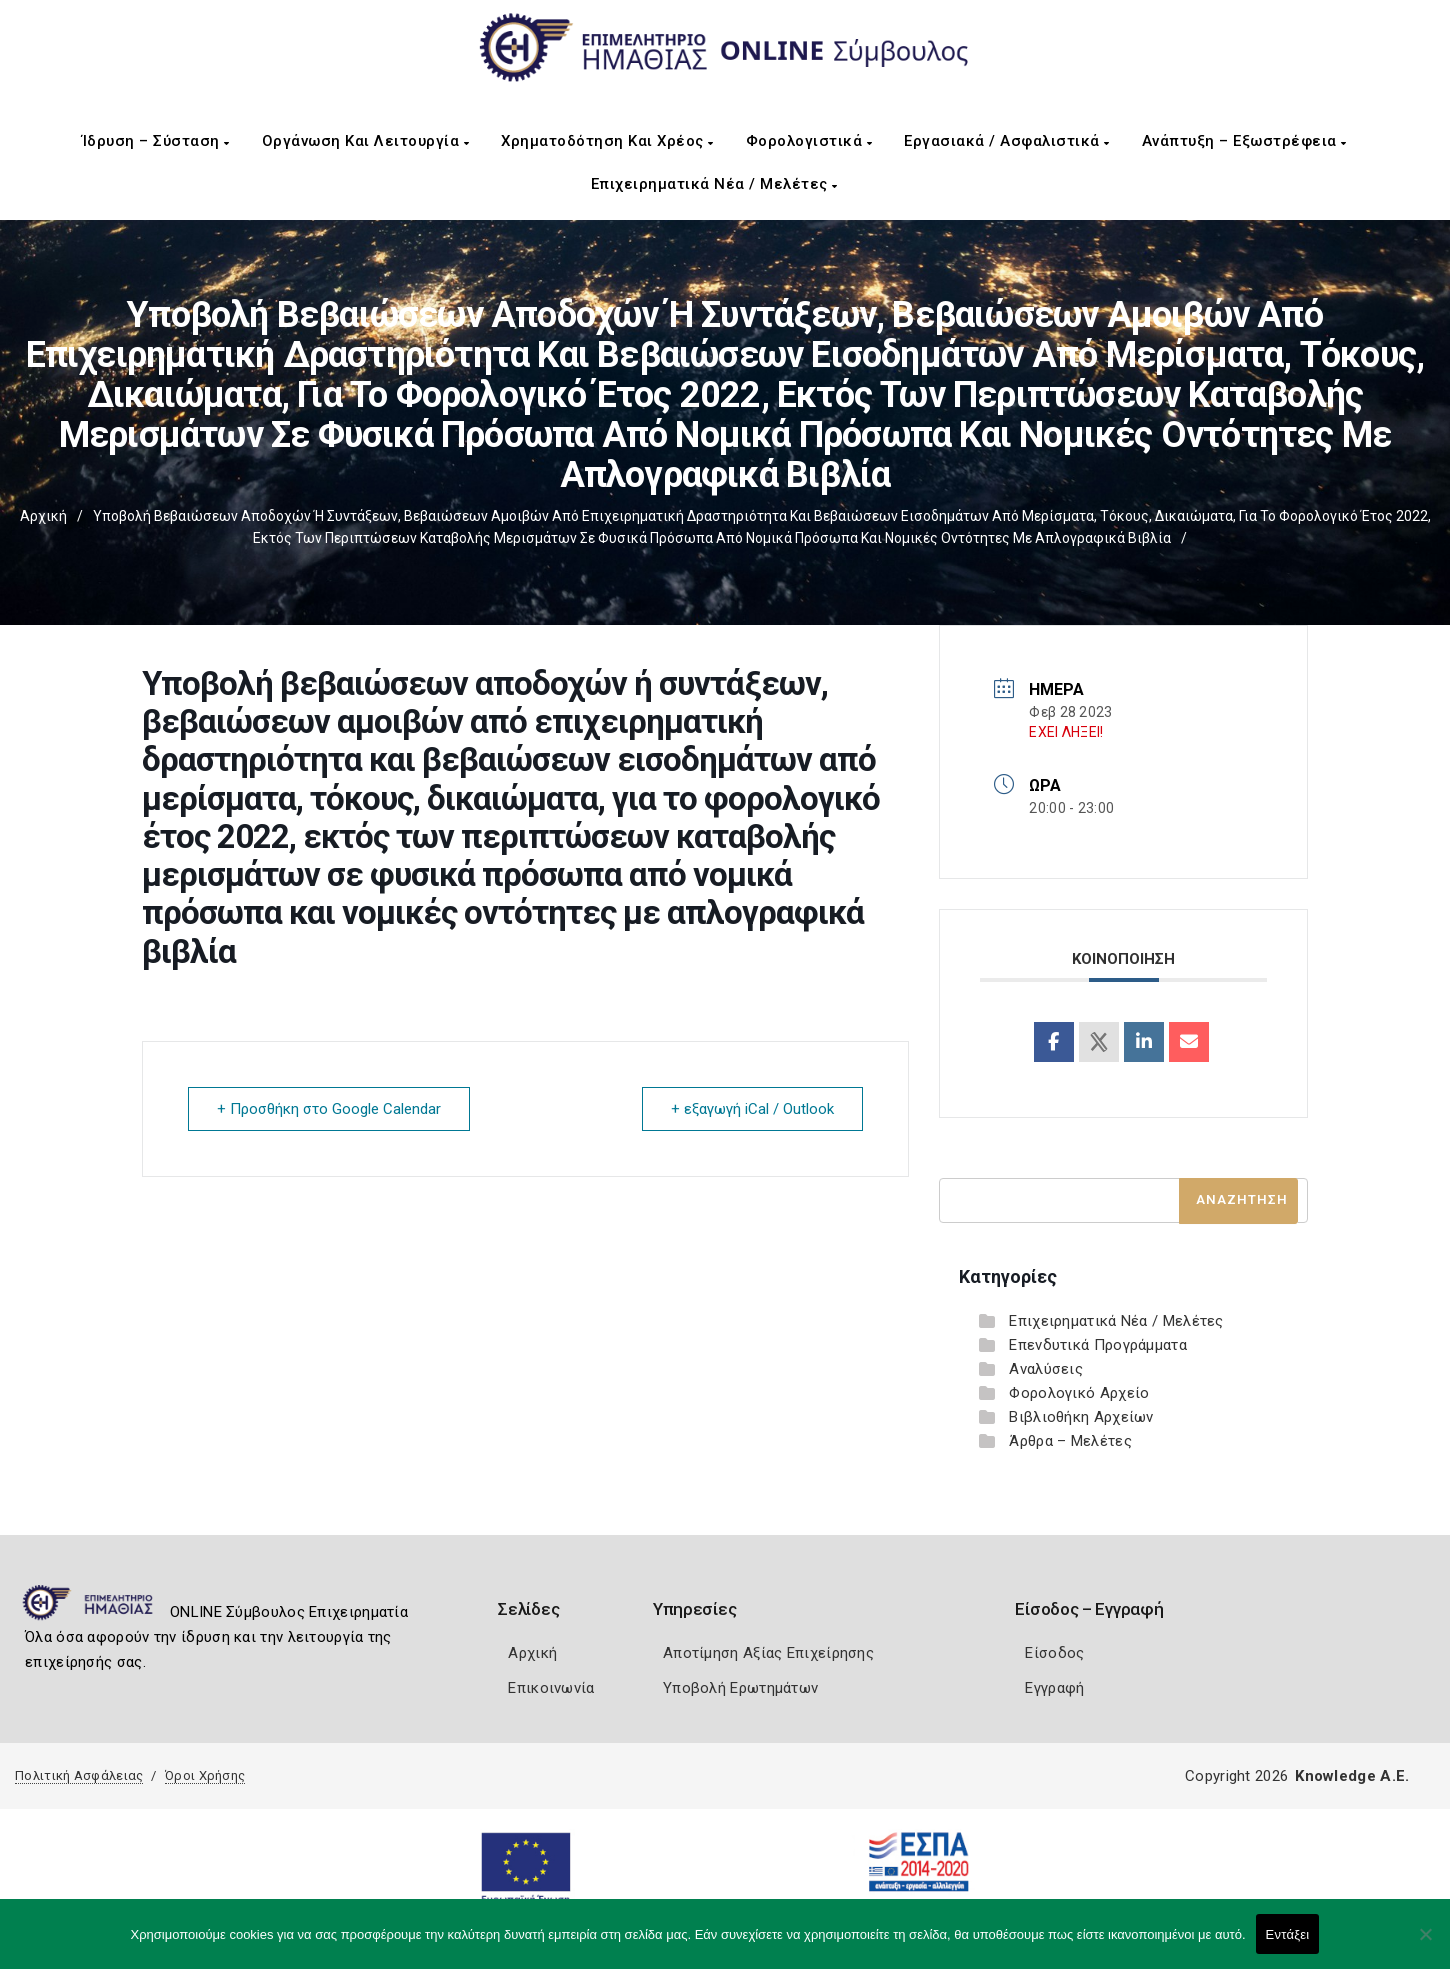 This screenshot has height=1969, width=1450. I want to click on + Προσθήκη στο Google Calendar, so click(329, 1109).